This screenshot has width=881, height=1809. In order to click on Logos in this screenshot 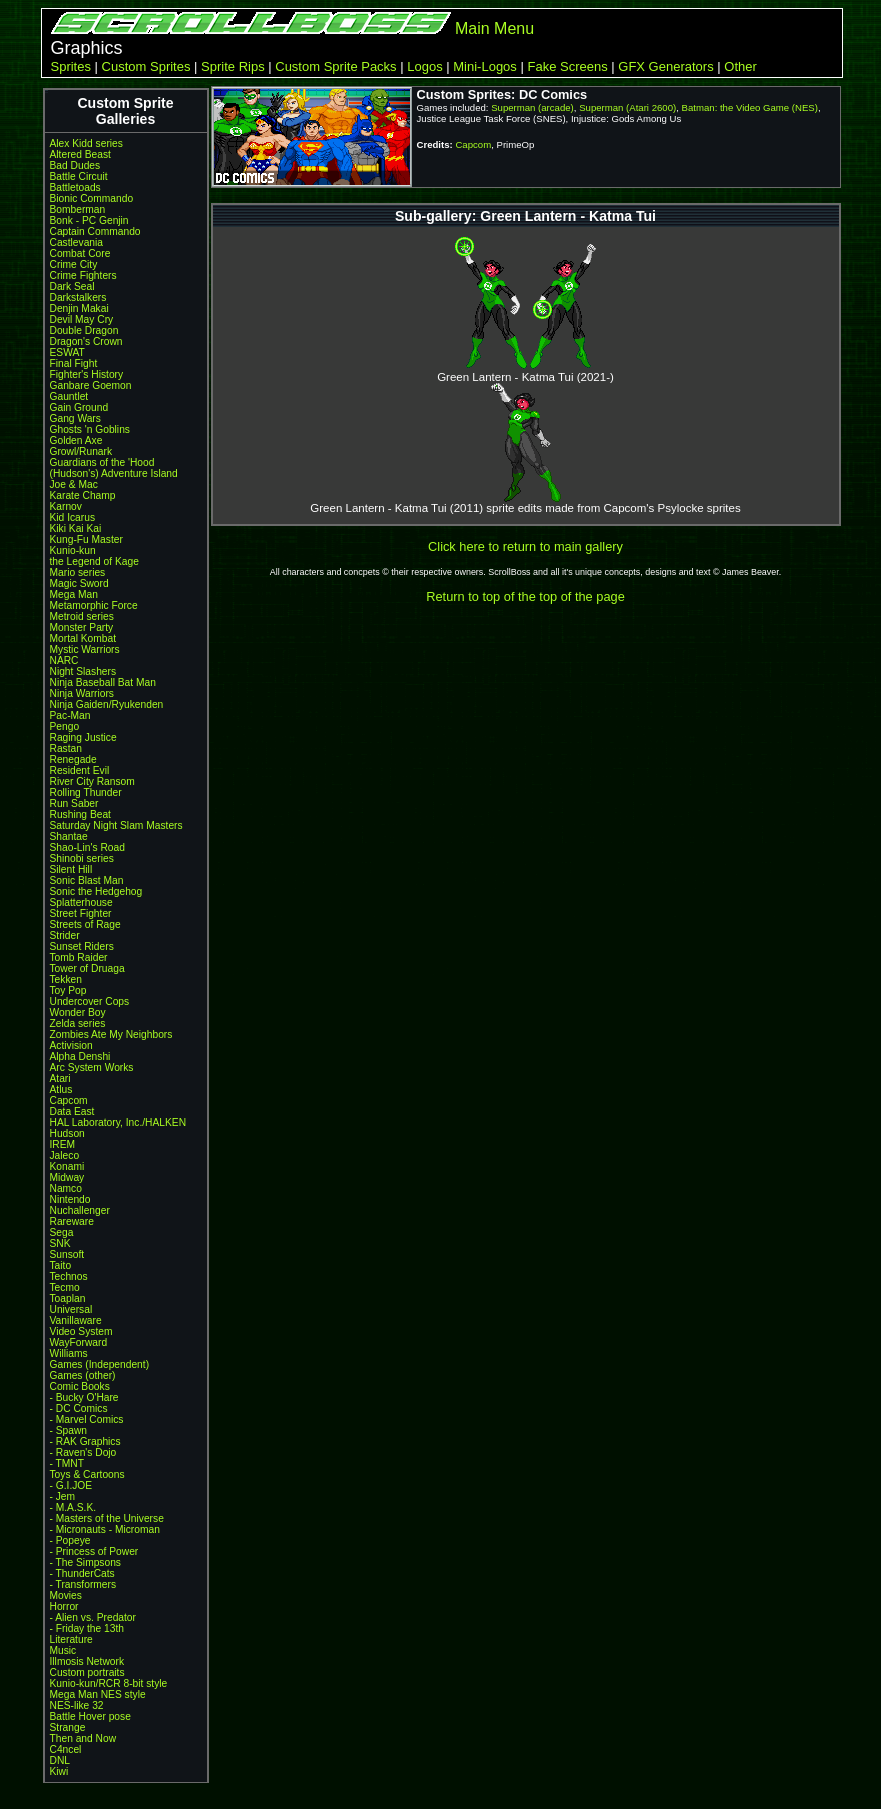, I will do `click(424, 66)`.